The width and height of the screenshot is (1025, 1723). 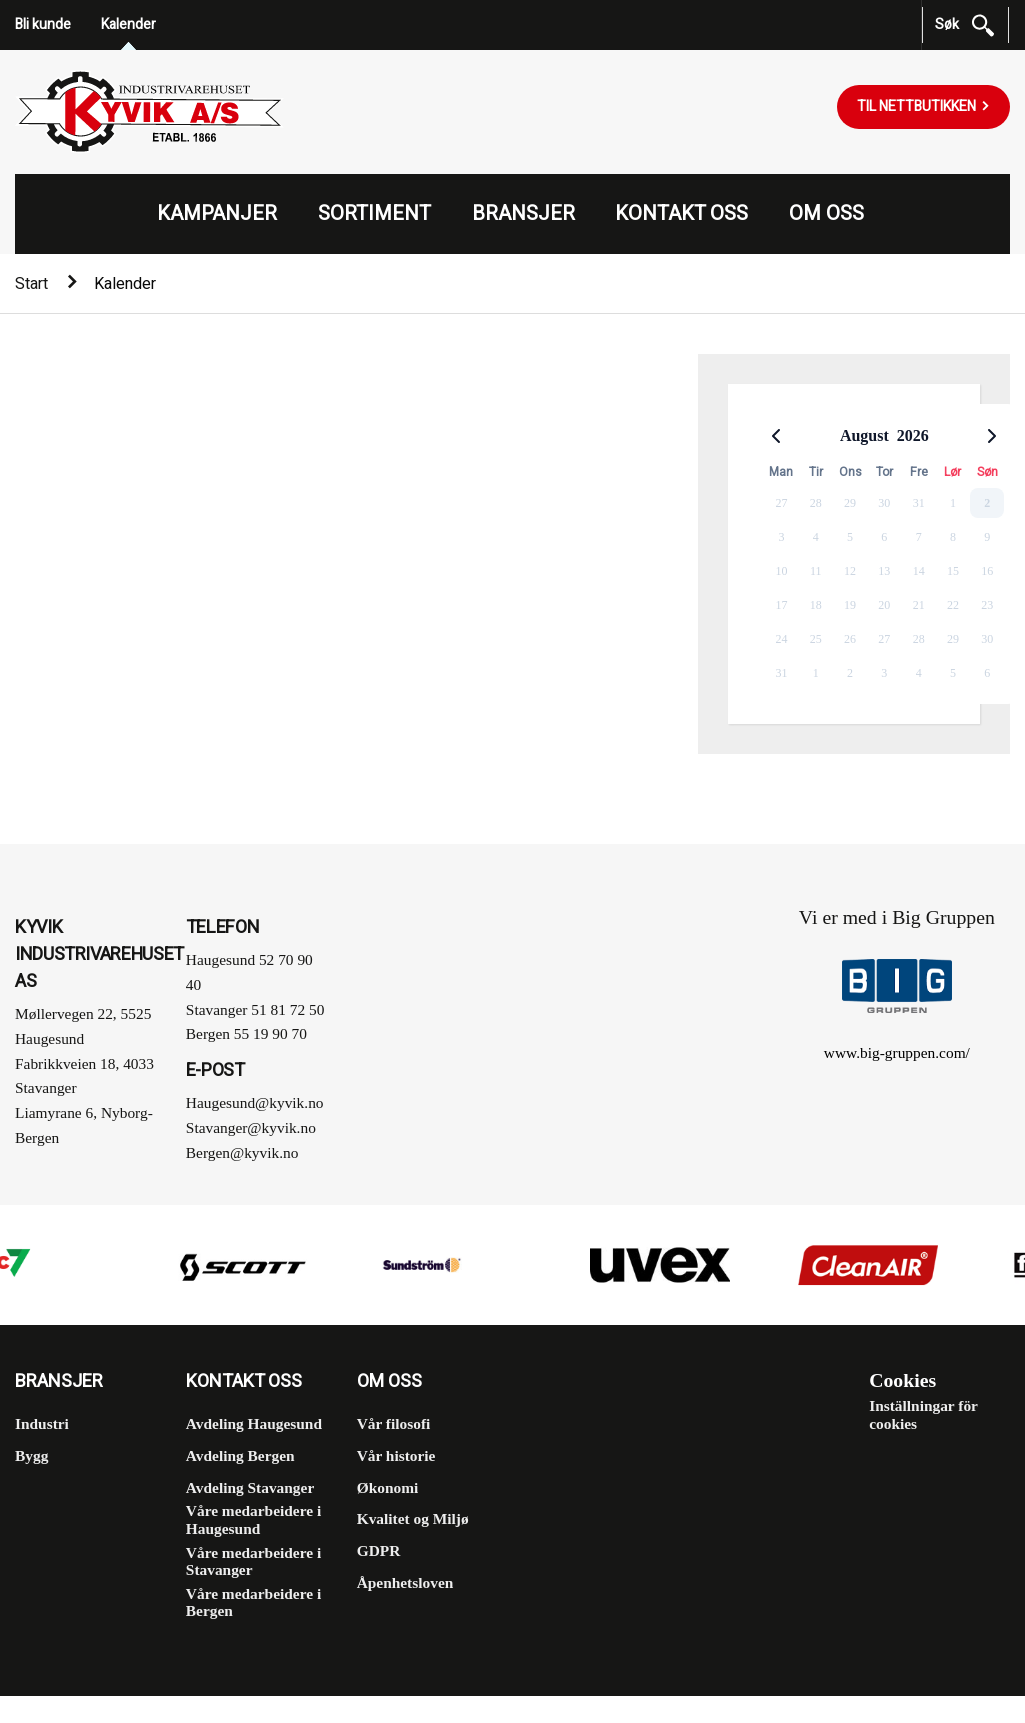 What do you see at coordinates (826, 213) in the screenshot?
I see `Om oss` at bounding box center [826, 213].